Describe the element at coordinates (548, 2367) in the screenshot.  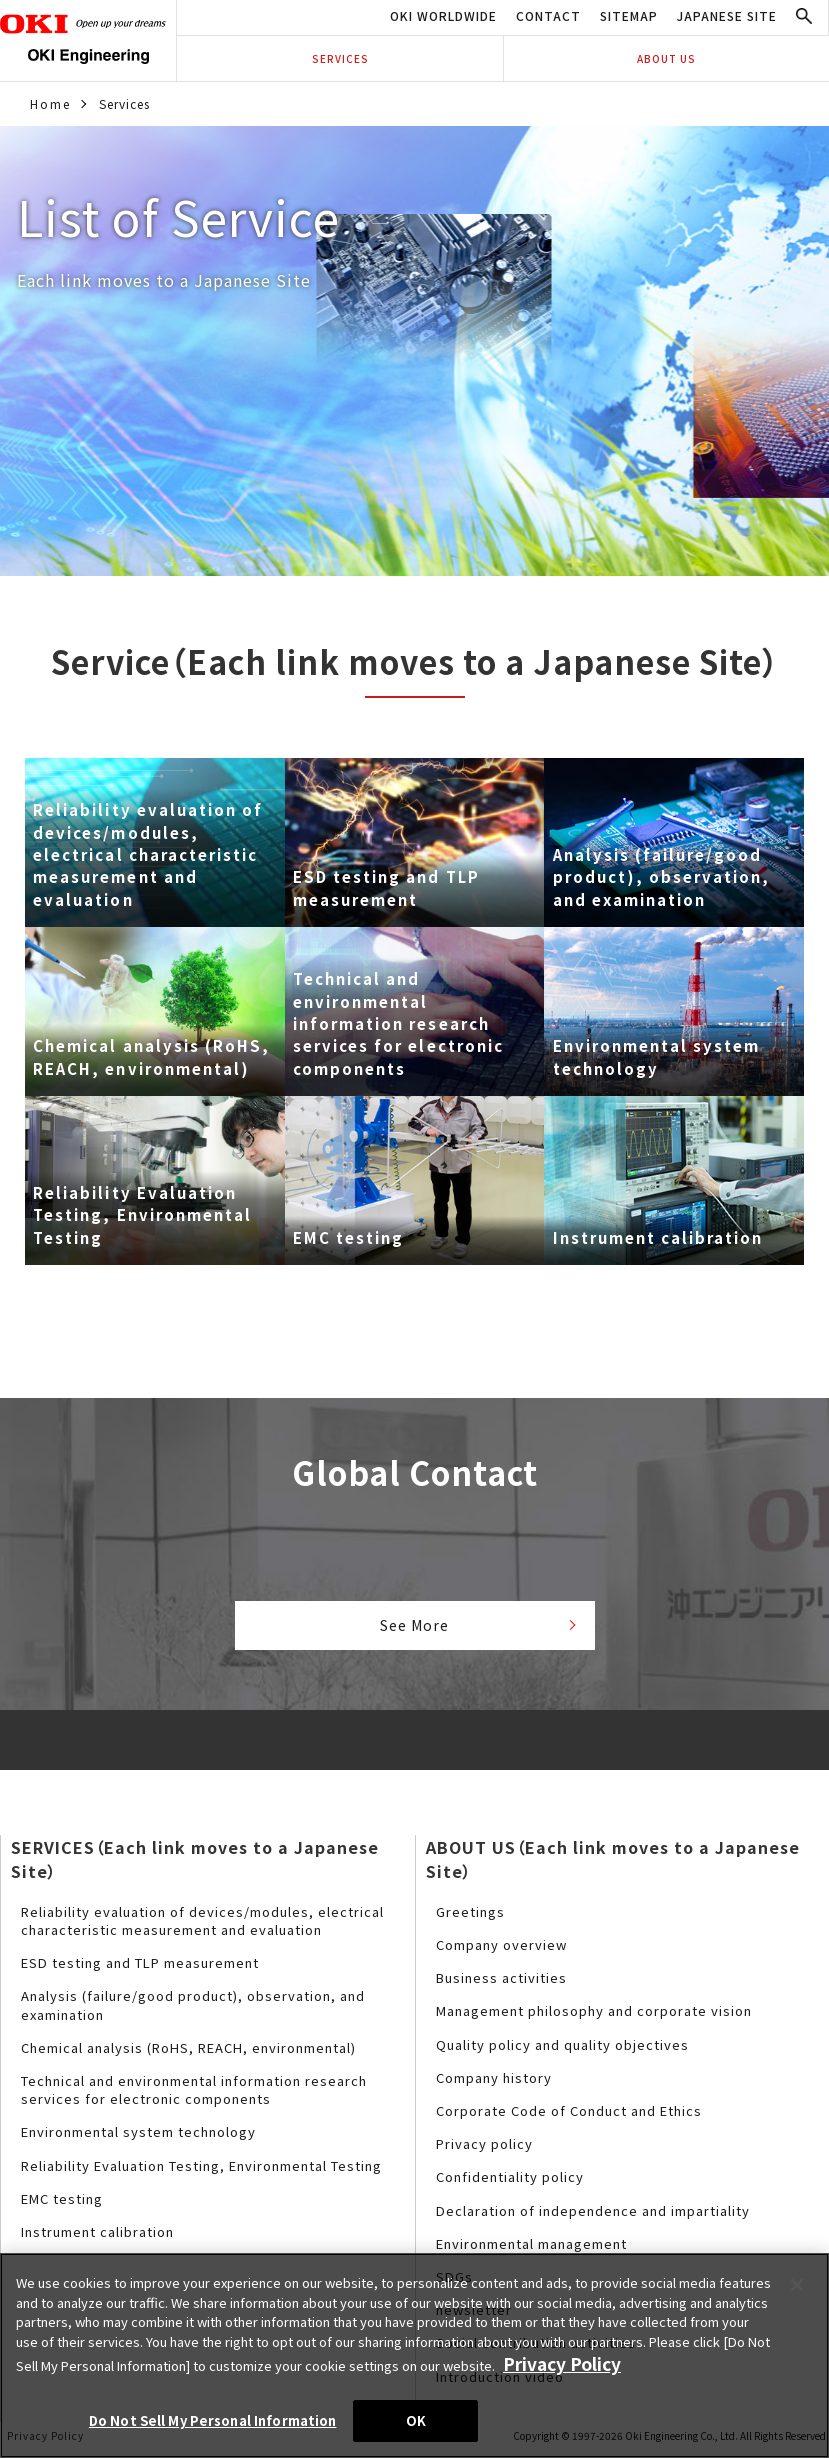
I see `Privacy Policy` at that location.